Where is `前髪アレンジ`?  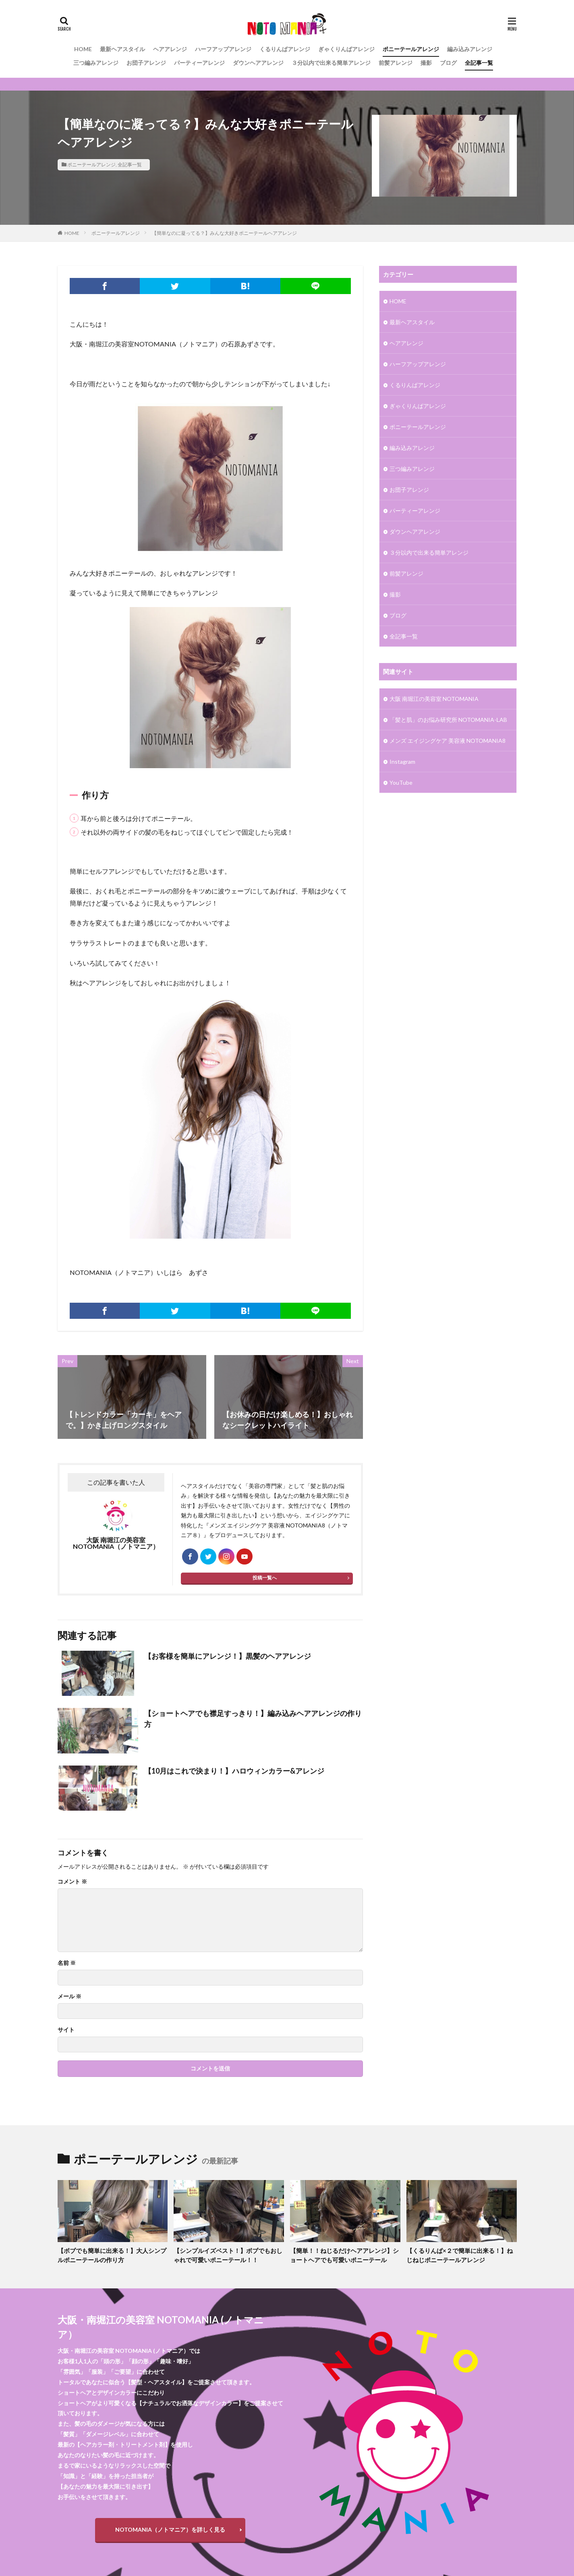
前髪アレンジ is located at coordinates (395, 62).